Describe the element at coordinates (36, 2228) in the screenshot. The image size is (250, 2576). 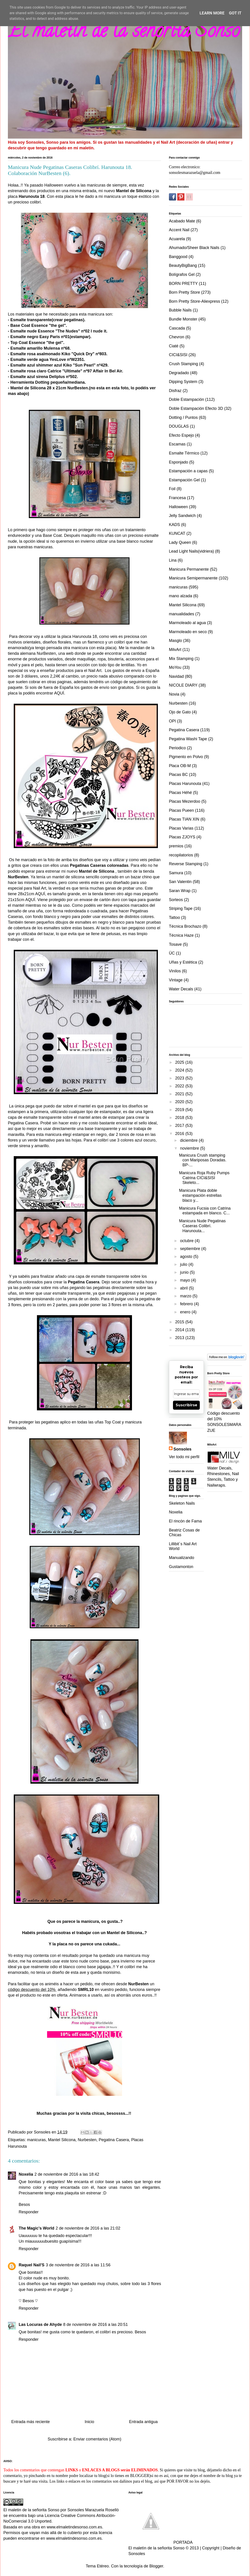
I see `The Magic's World` at that location.